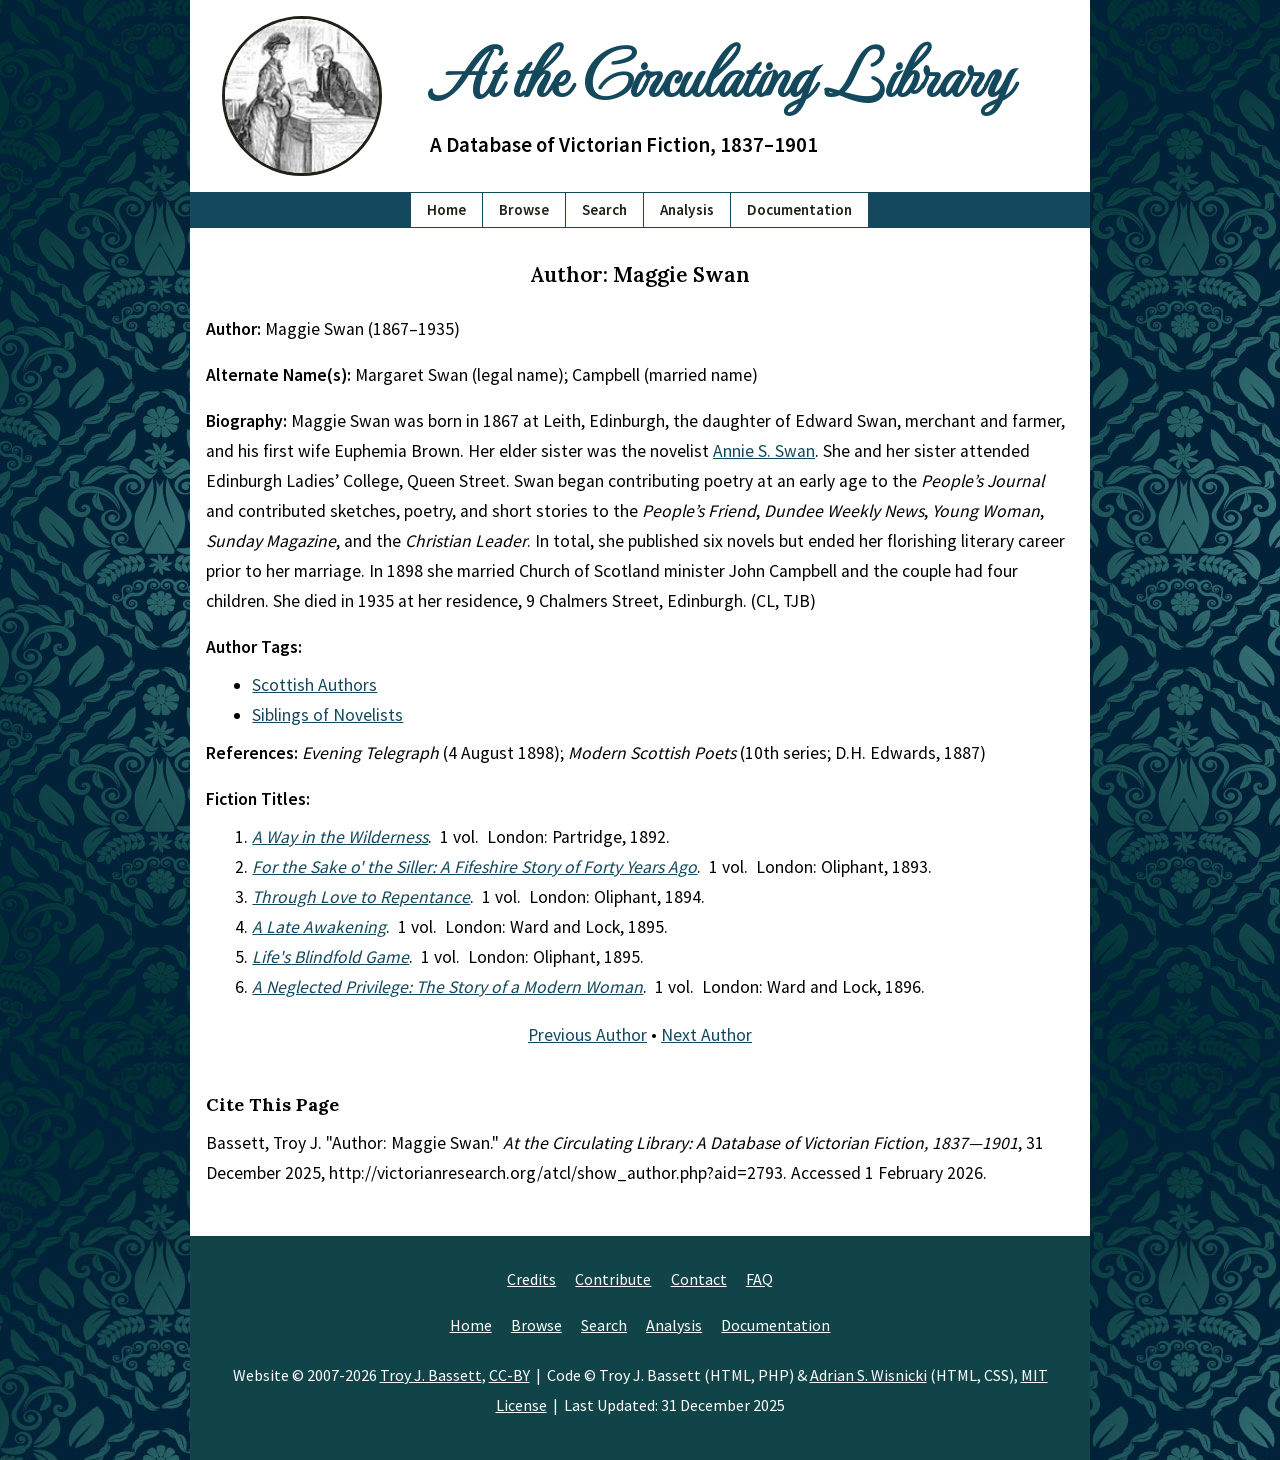 The image size is (1280, 1460). I want to click on Contribute, so click(613, 1279).